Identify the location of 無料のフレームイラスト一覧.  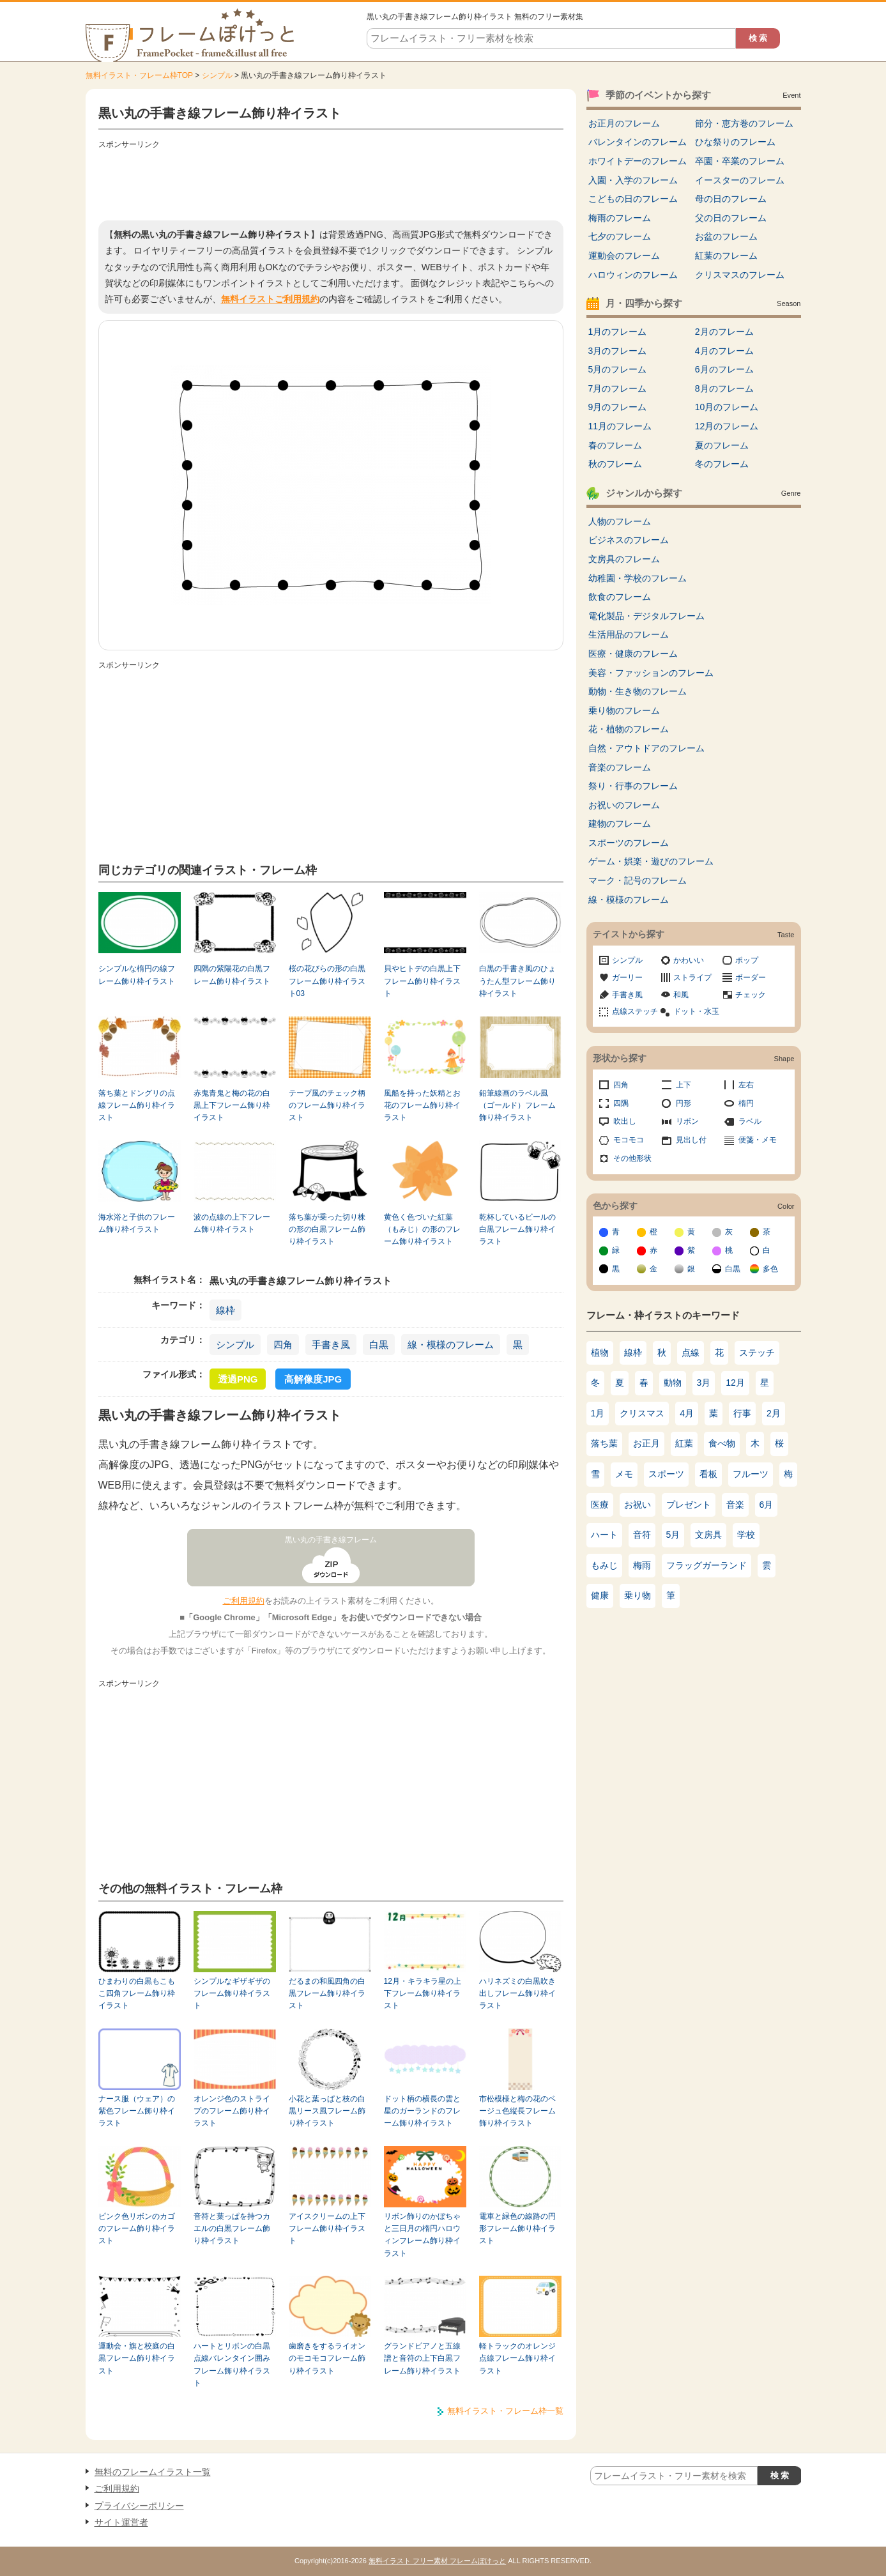
(153, 2472).